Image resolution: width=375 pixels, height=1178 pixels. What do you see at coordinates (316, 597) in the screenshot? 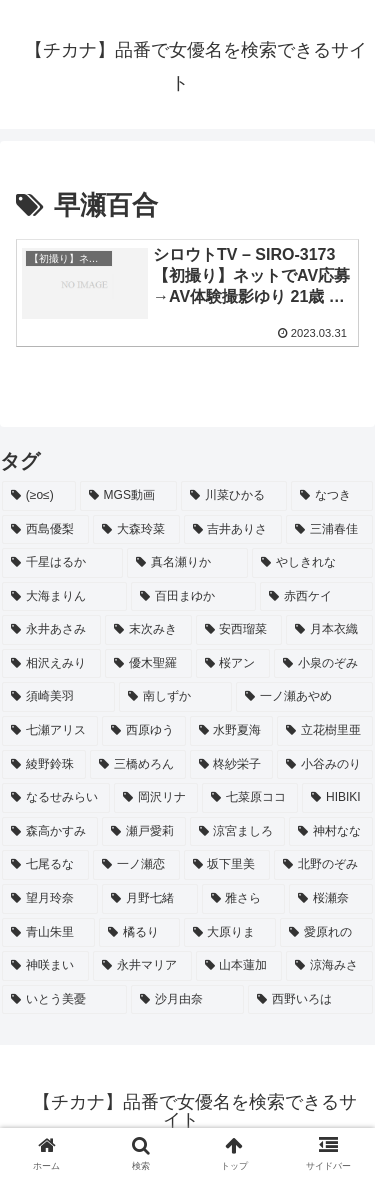
I see `[赤西ケイ (2個の項目)]` at bounding box center [316, 597].